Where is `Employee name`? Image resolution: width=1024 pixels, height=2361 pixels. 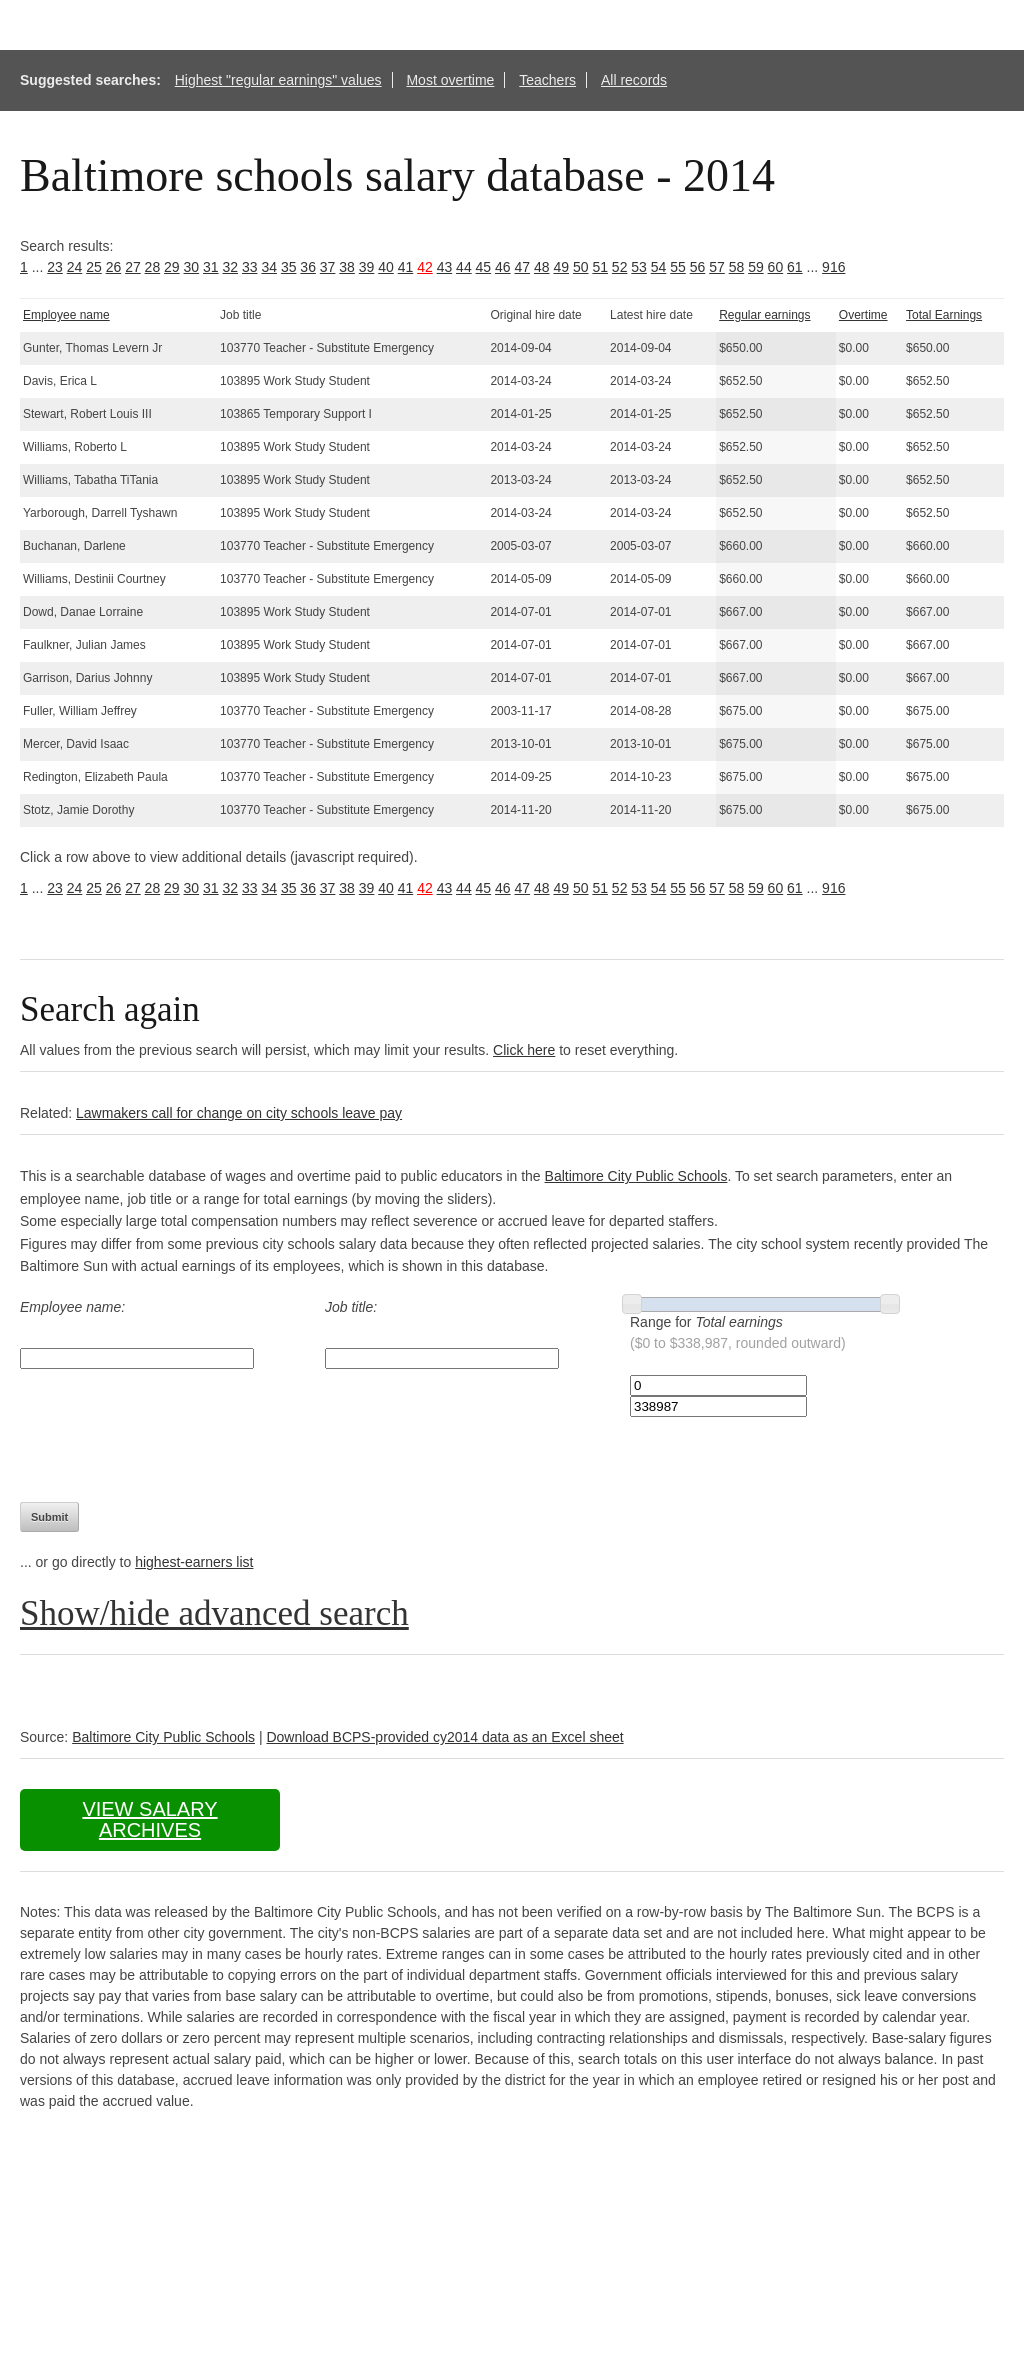
Employee name is located at coordinates (66, 315).